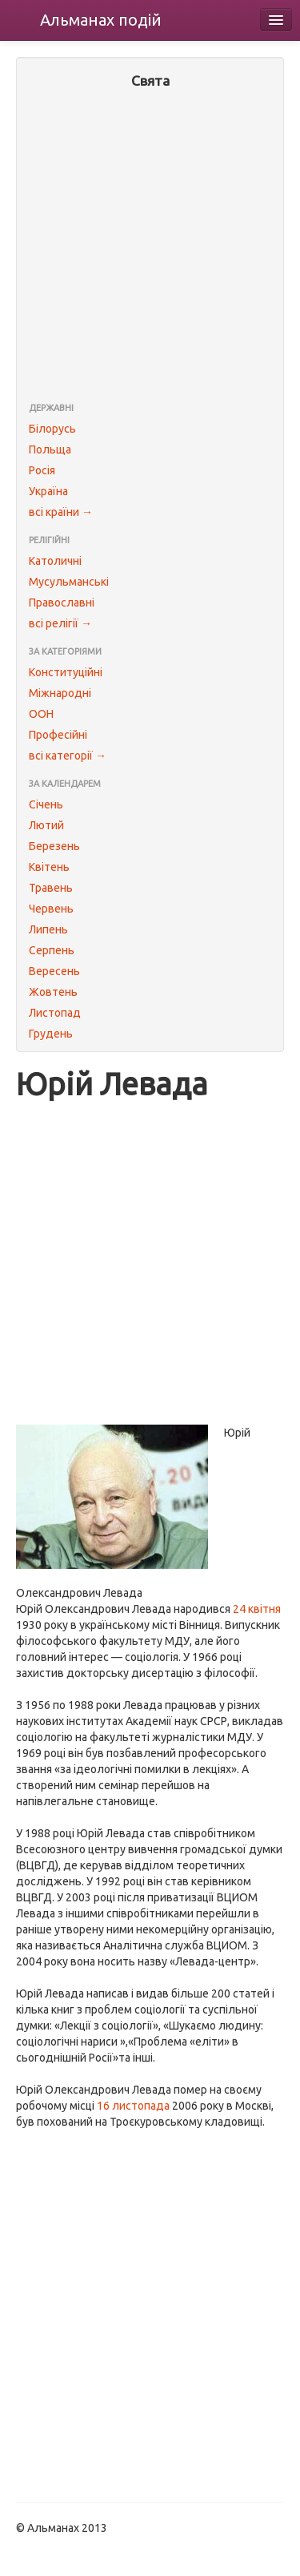 The width and height of the screenshot is (300, 2576). What do you see at coordinates (69, 581) in the screenshot?
I see `Мусульманські` at bounding box center [69, 581].